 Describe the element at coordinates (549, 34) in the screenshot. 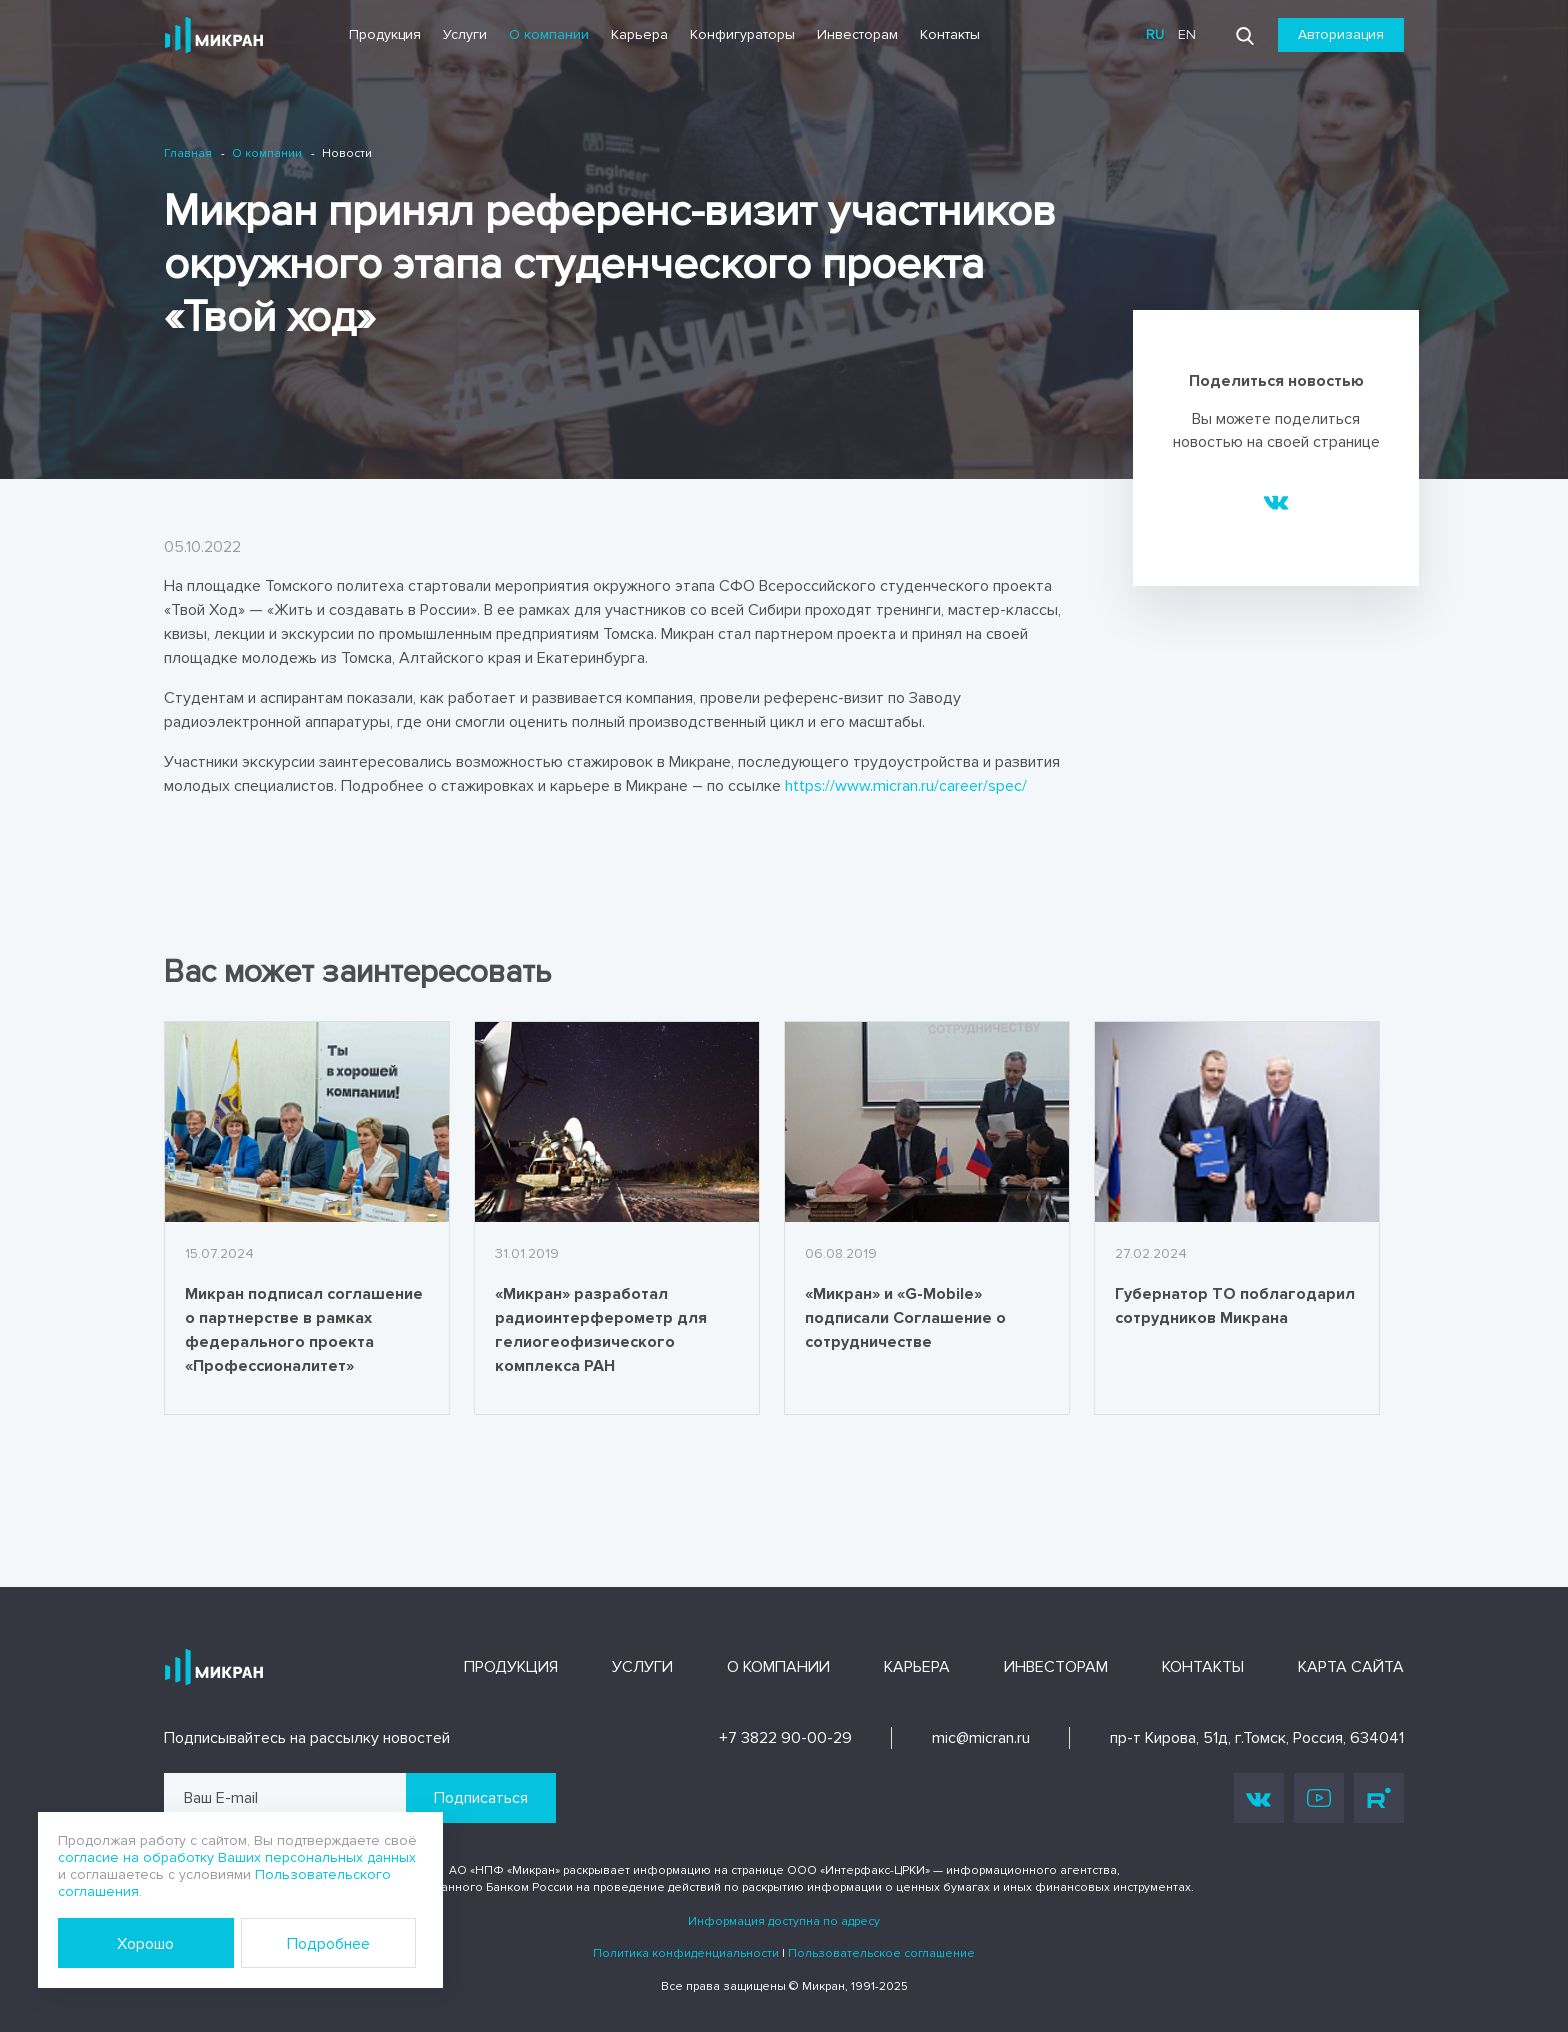

I see `О компании` at that location.